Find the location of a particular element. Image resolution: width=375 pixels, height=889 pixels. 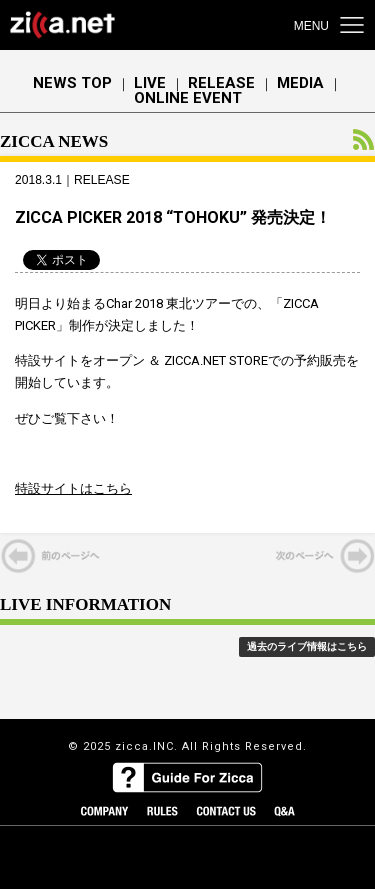

過去のライブ情報はこちら is located at coordinates (307, 646).